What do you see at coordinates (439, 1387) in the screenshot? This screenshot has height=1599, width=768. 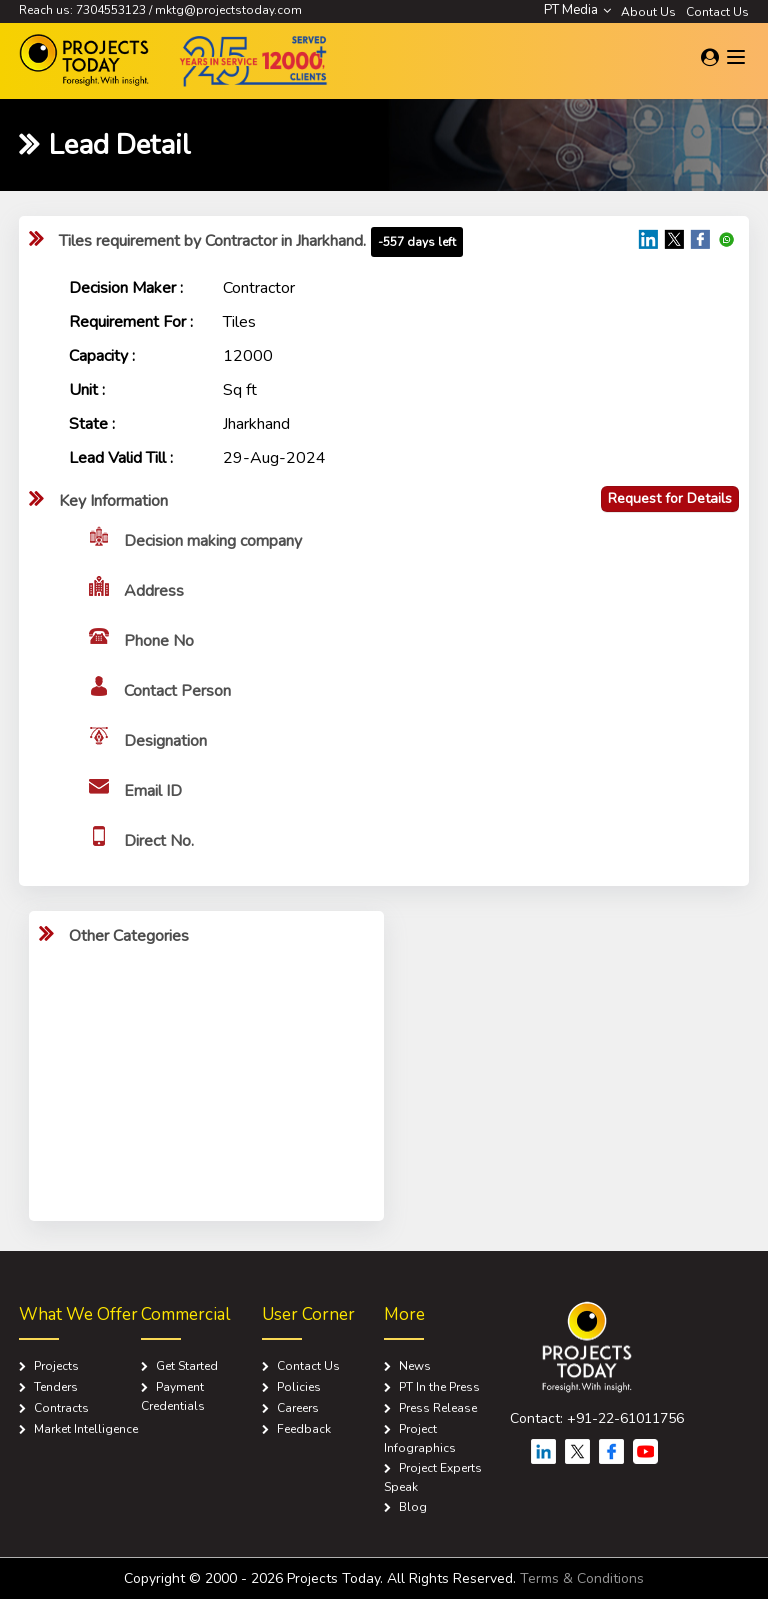 I see `PT In the Press` at bounding box center [439, 1387].